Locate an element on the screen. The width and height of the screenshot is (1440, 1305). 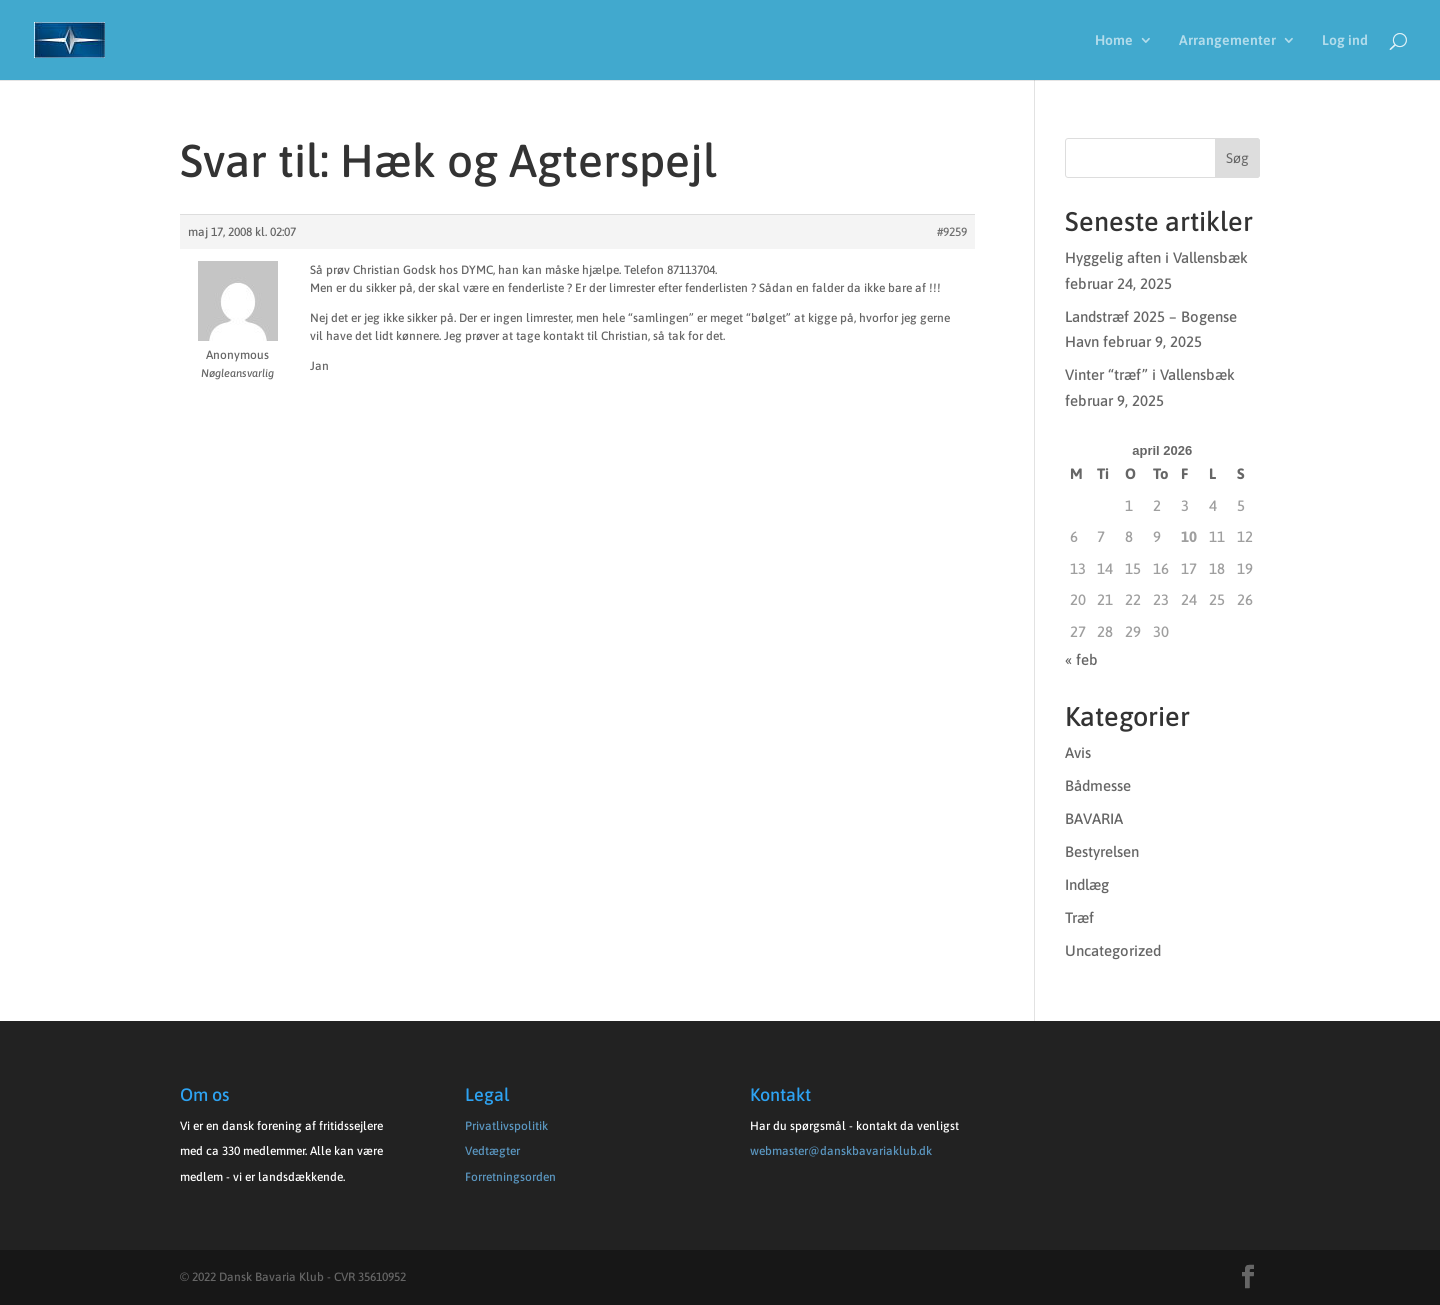
BAVARIA is located at coordinates (1094, 818).